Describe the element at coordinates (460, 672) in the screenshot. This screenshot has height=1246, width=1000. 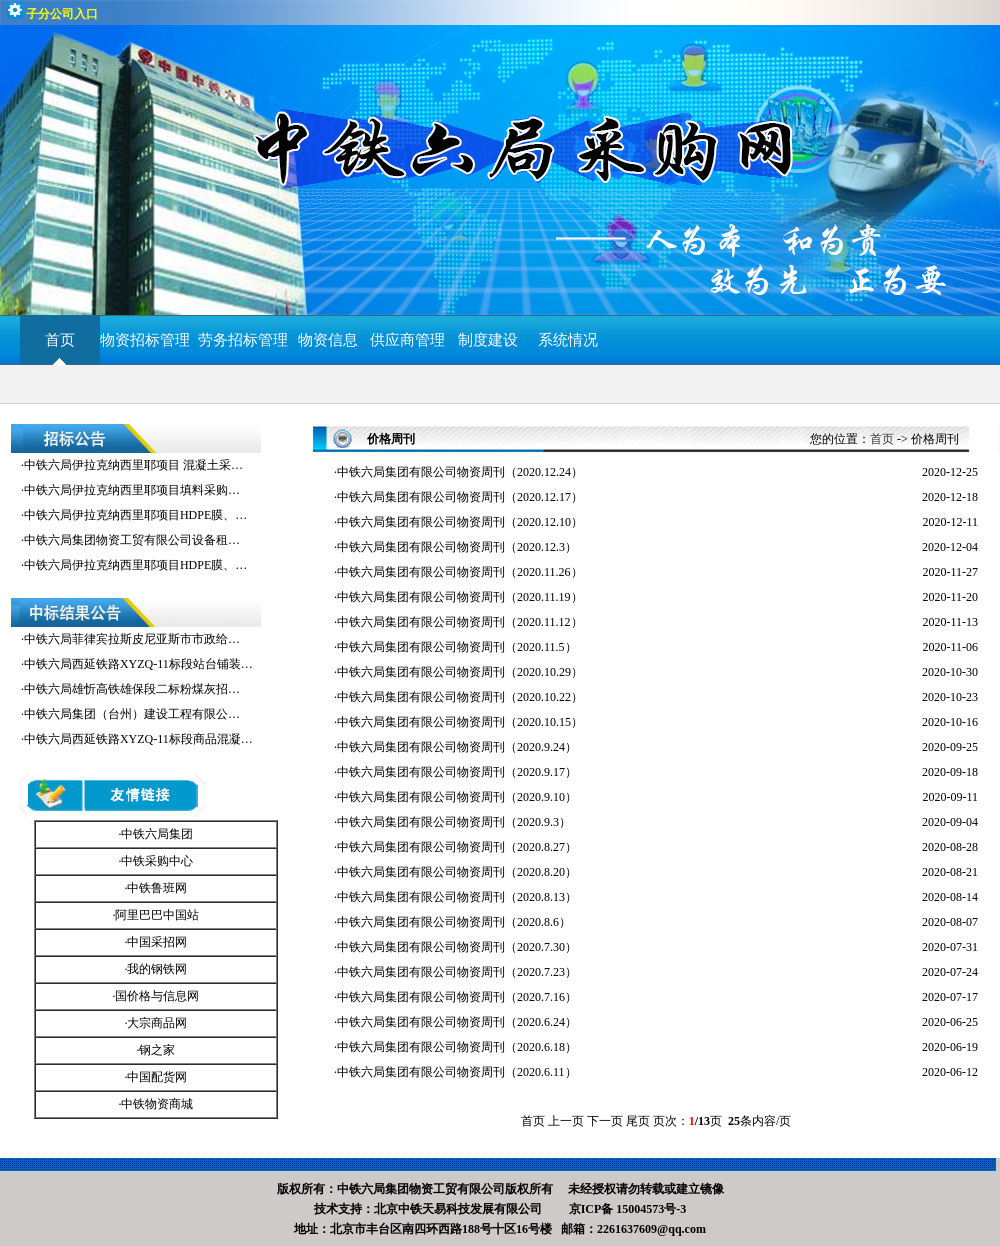
I see `中铁六局集团有限公司物资周刊（2020.10.29）` at that location.